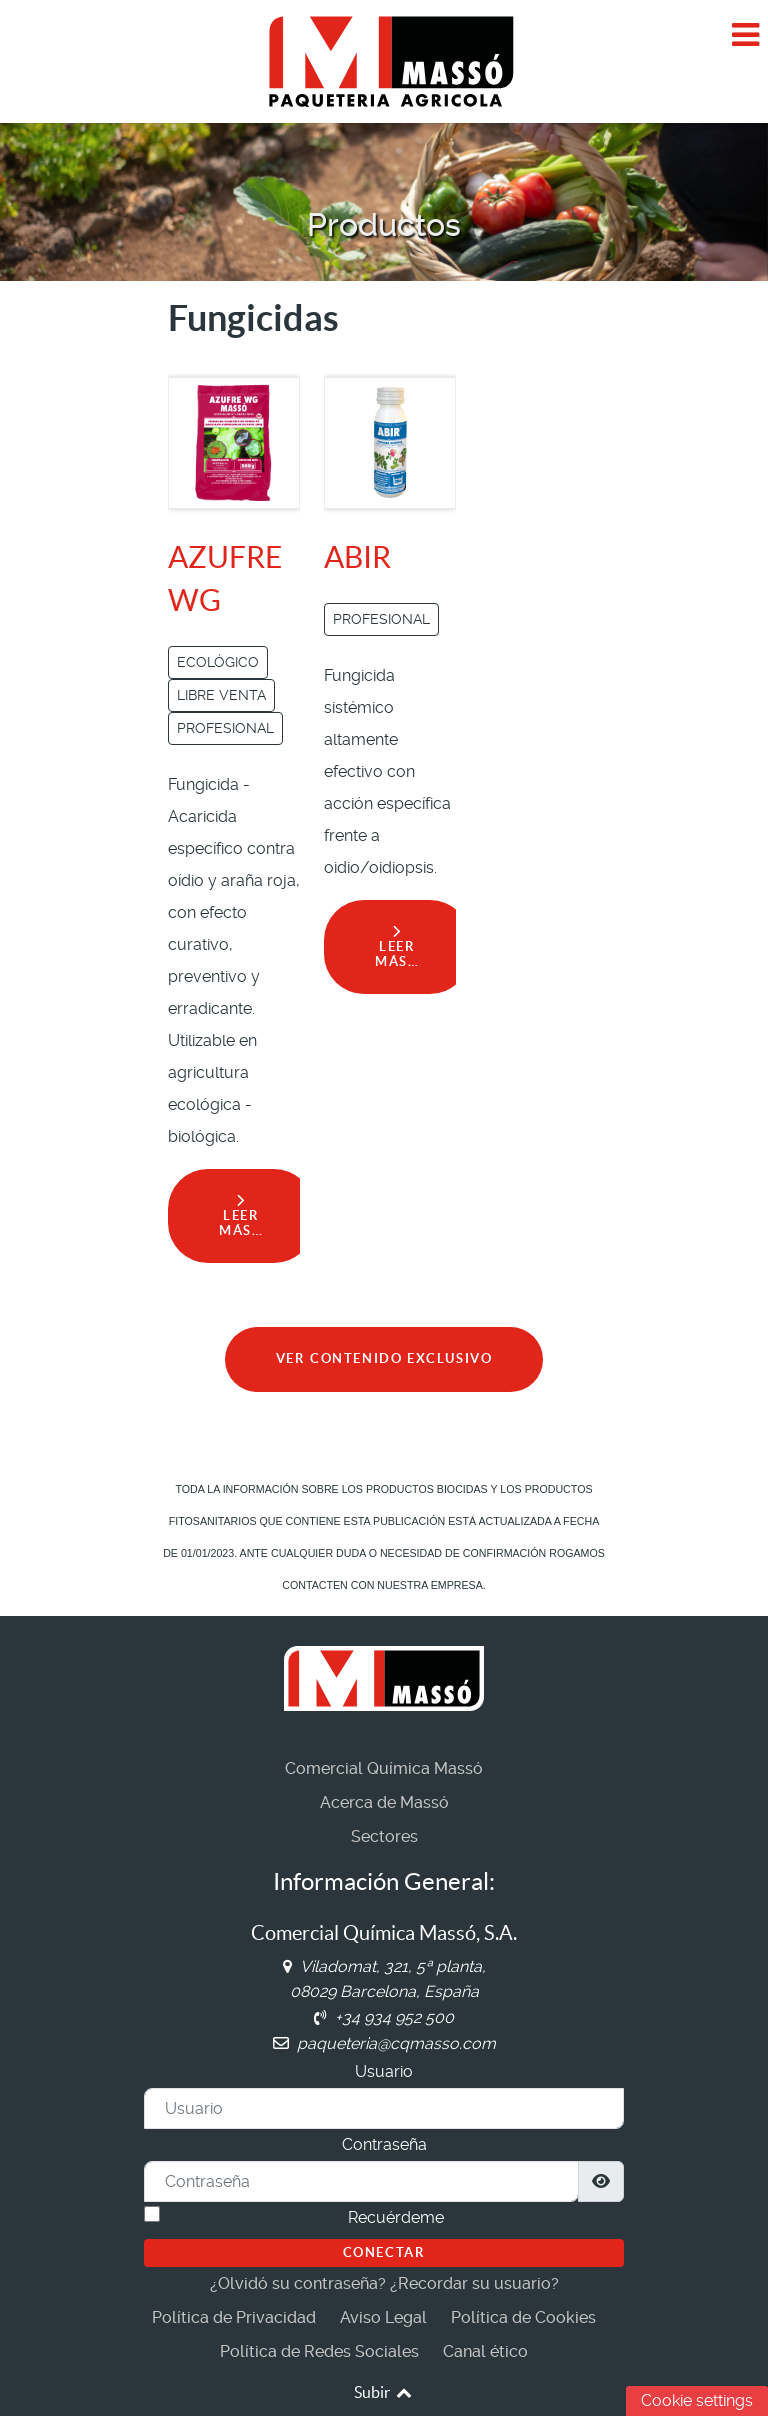 This screenshot has width=768, height=2416. I want to click on [Comercial Química Massó], so click(384, 61).